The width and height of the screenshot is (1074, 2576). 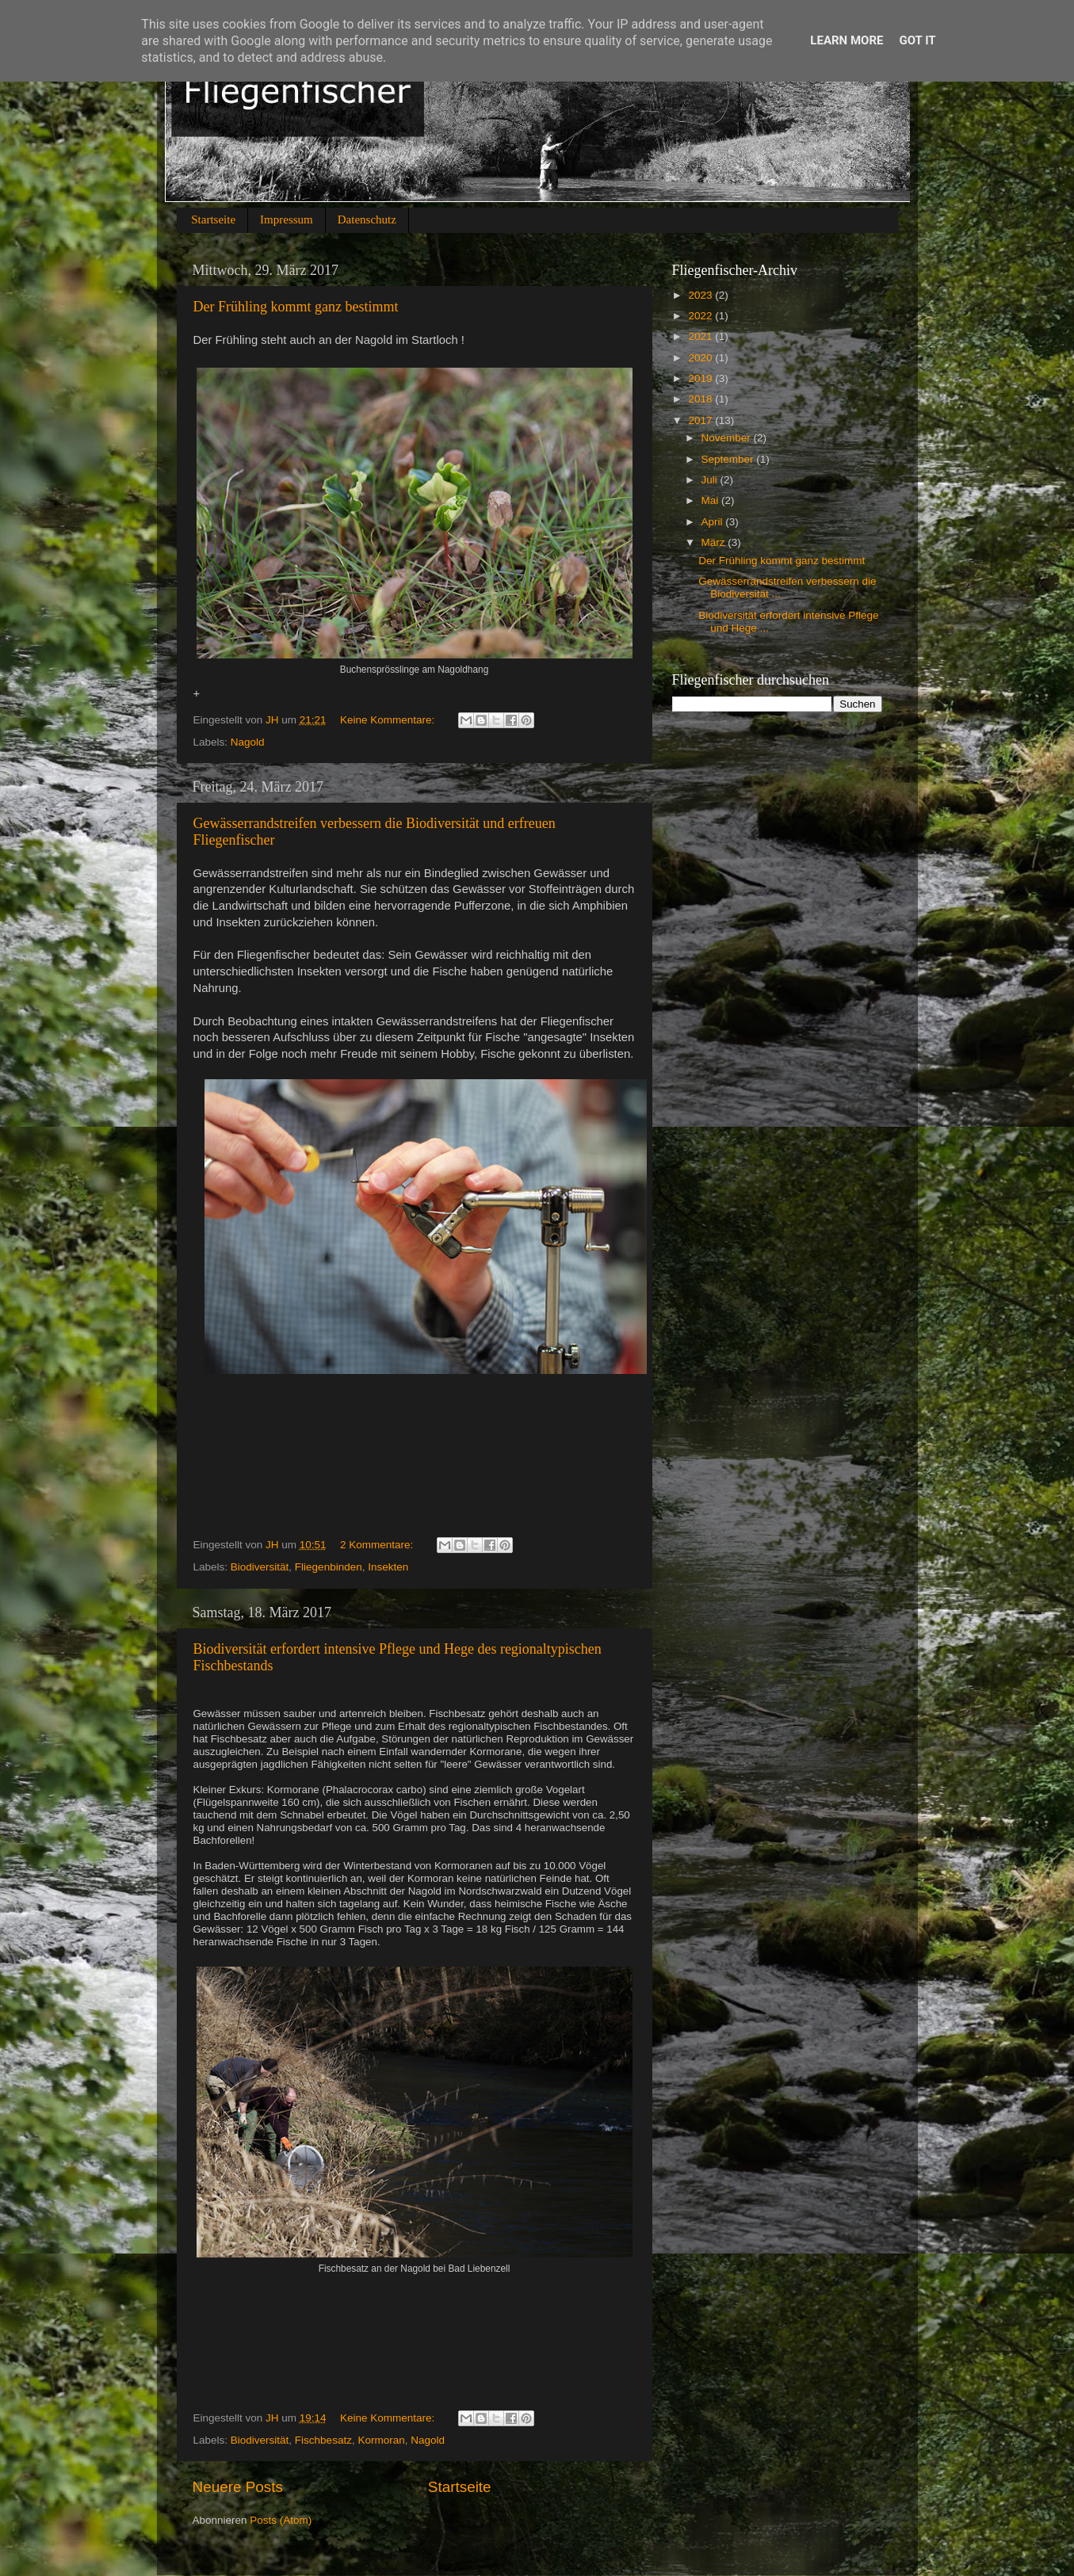 What do you see at coordinates (238, 2487) in the screenshot?
I see `Neuere Posts` at bounding box center [238, 2487].